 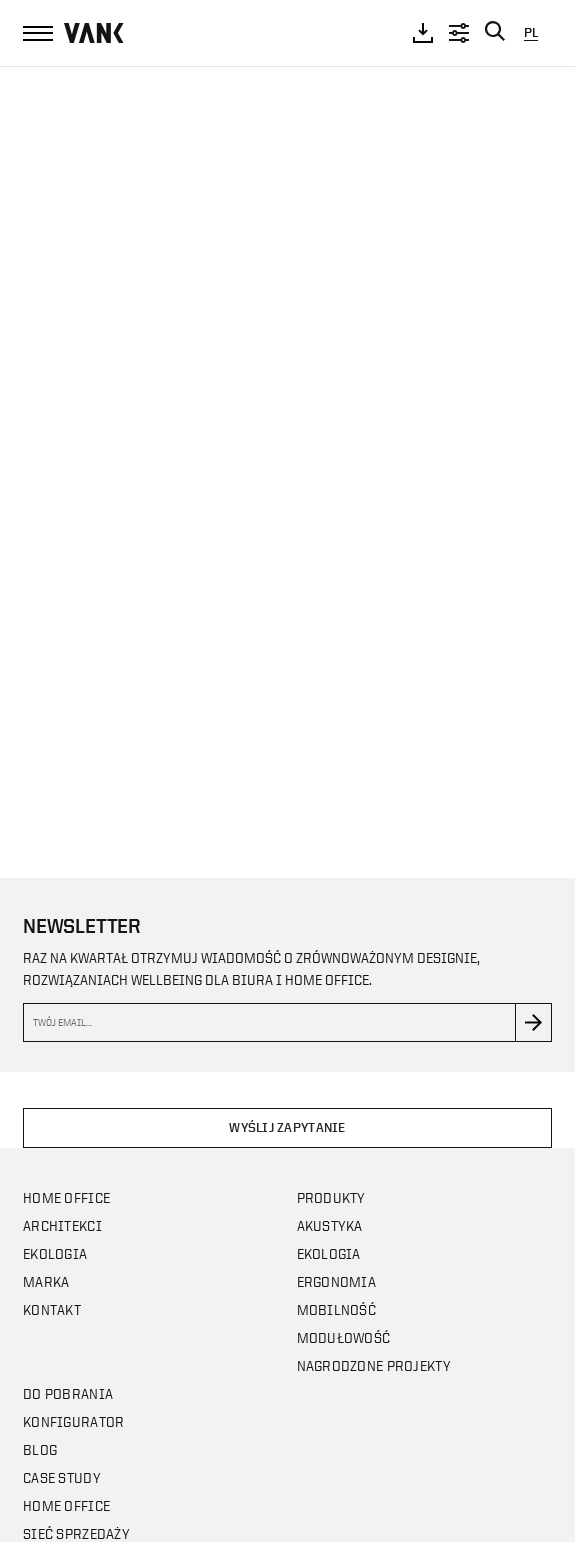 I want to click on Modułowość, so click(x=344, y=1337).